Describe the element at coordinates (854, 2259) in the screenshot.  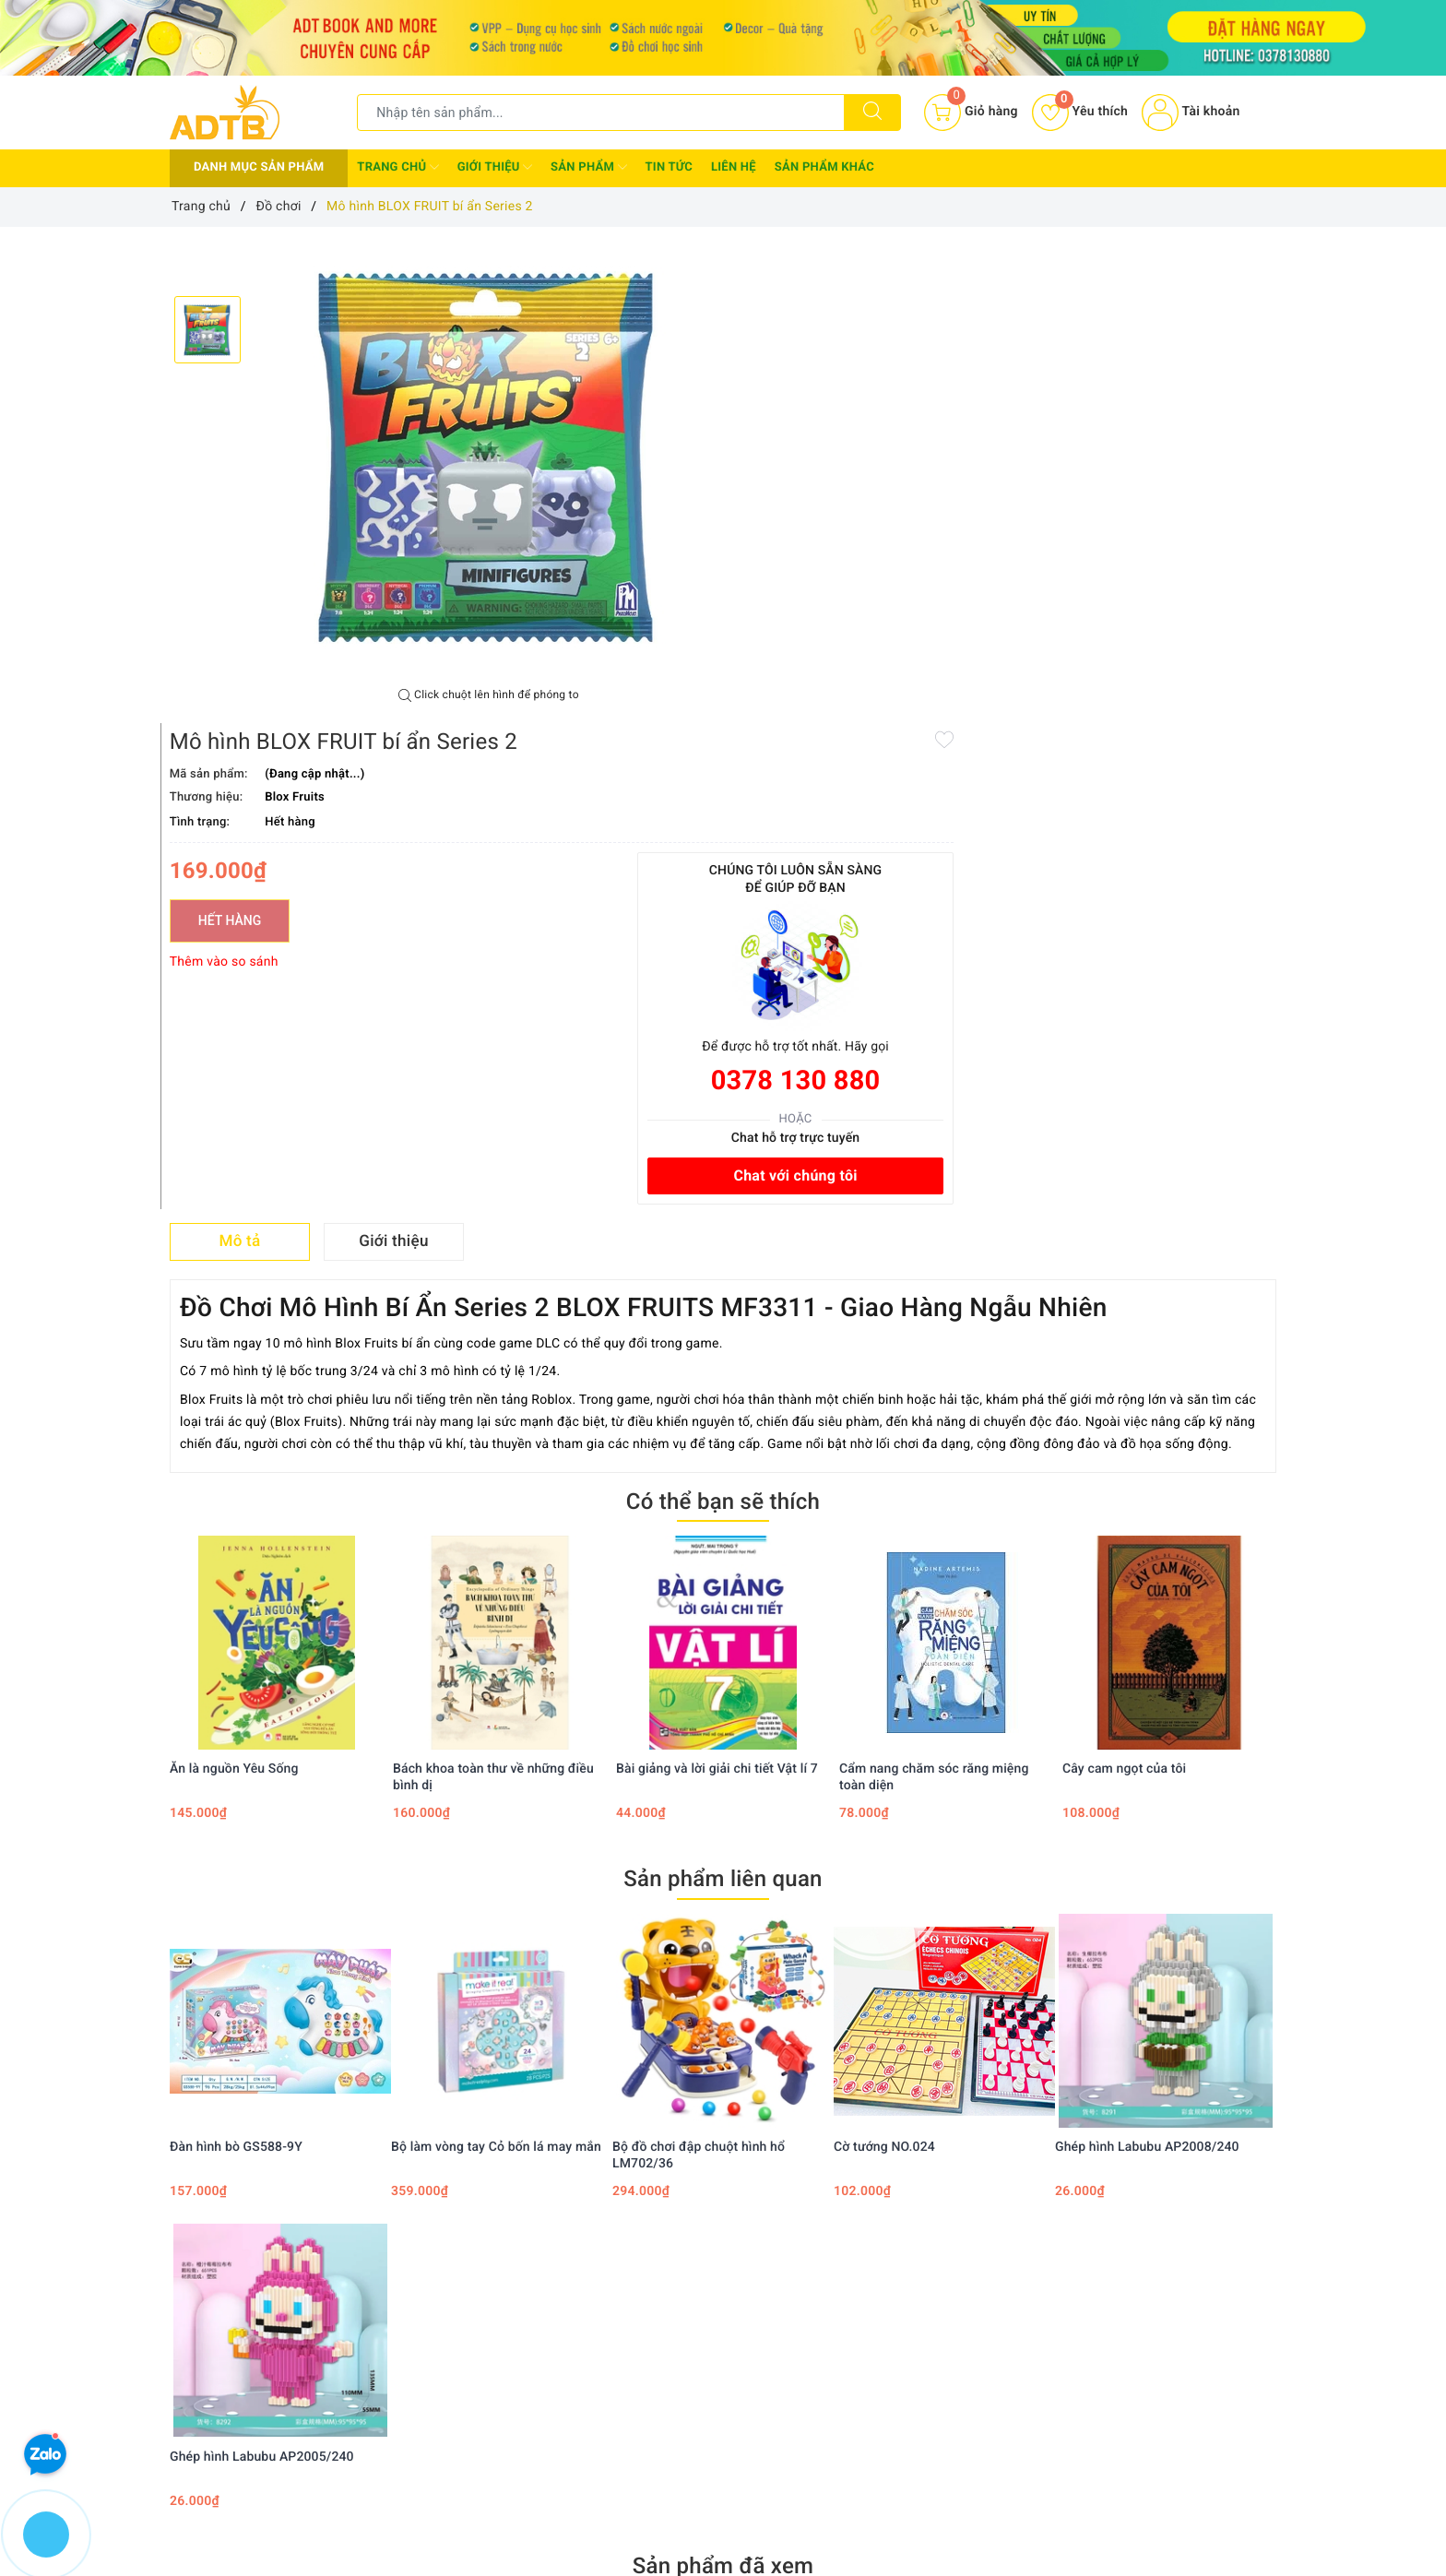
I see `Tìm kiếm` at that location.